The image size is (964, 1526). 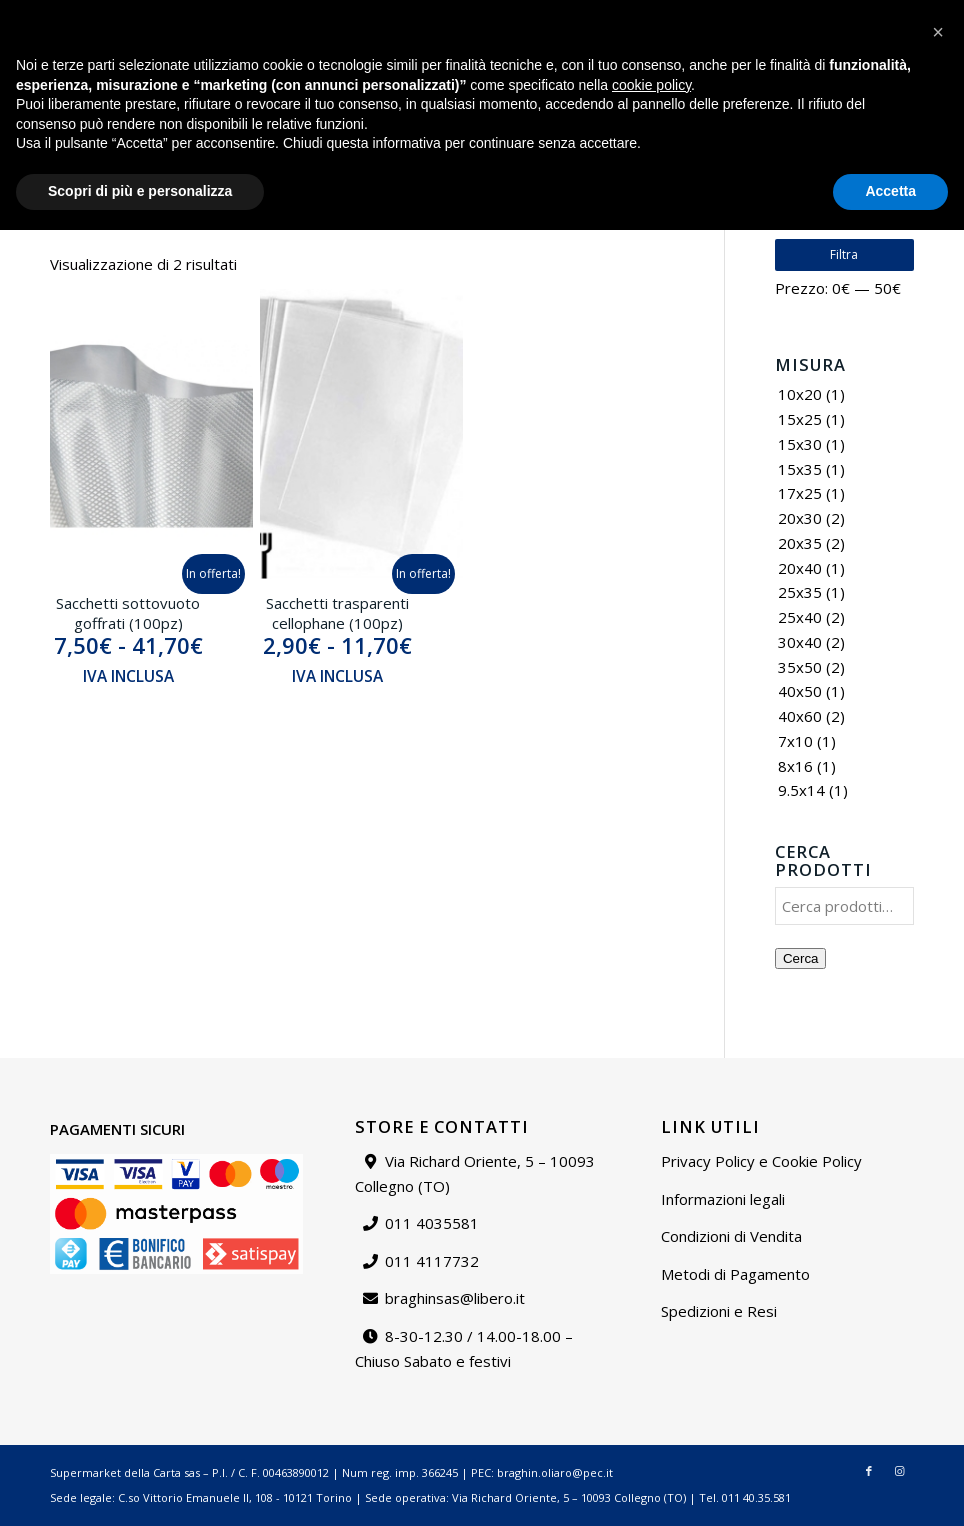 I want to click on 35x50, so click(x=800, y=667).